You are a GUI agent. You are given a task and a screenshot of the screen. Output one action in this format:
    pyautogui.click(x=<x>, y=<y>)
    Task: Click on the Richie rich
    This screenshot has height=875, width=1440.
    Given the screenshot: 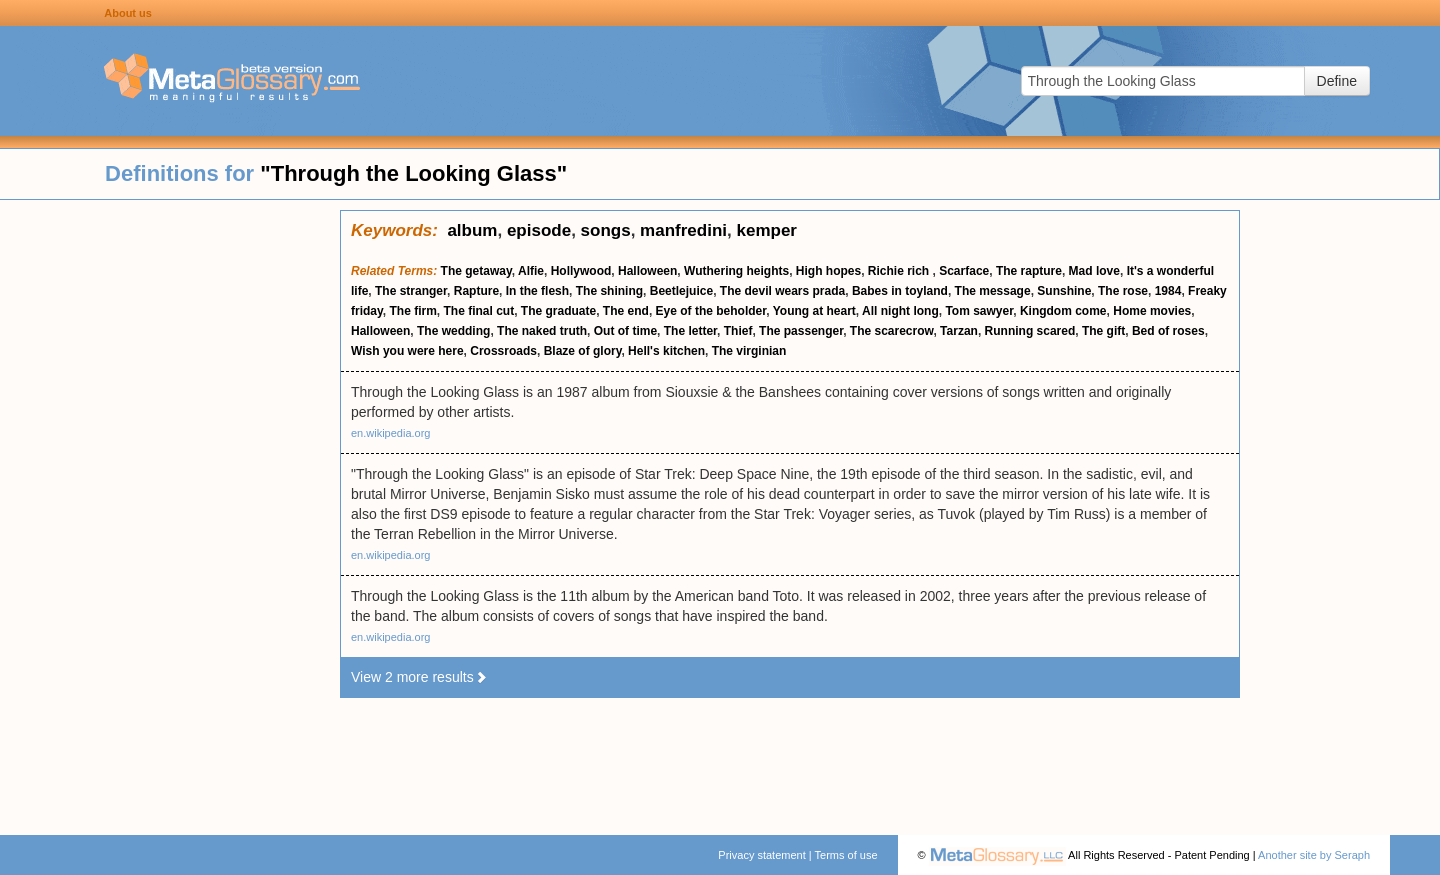 What is the action you would take?
    pyautogui.click(x=900, y=271)
    